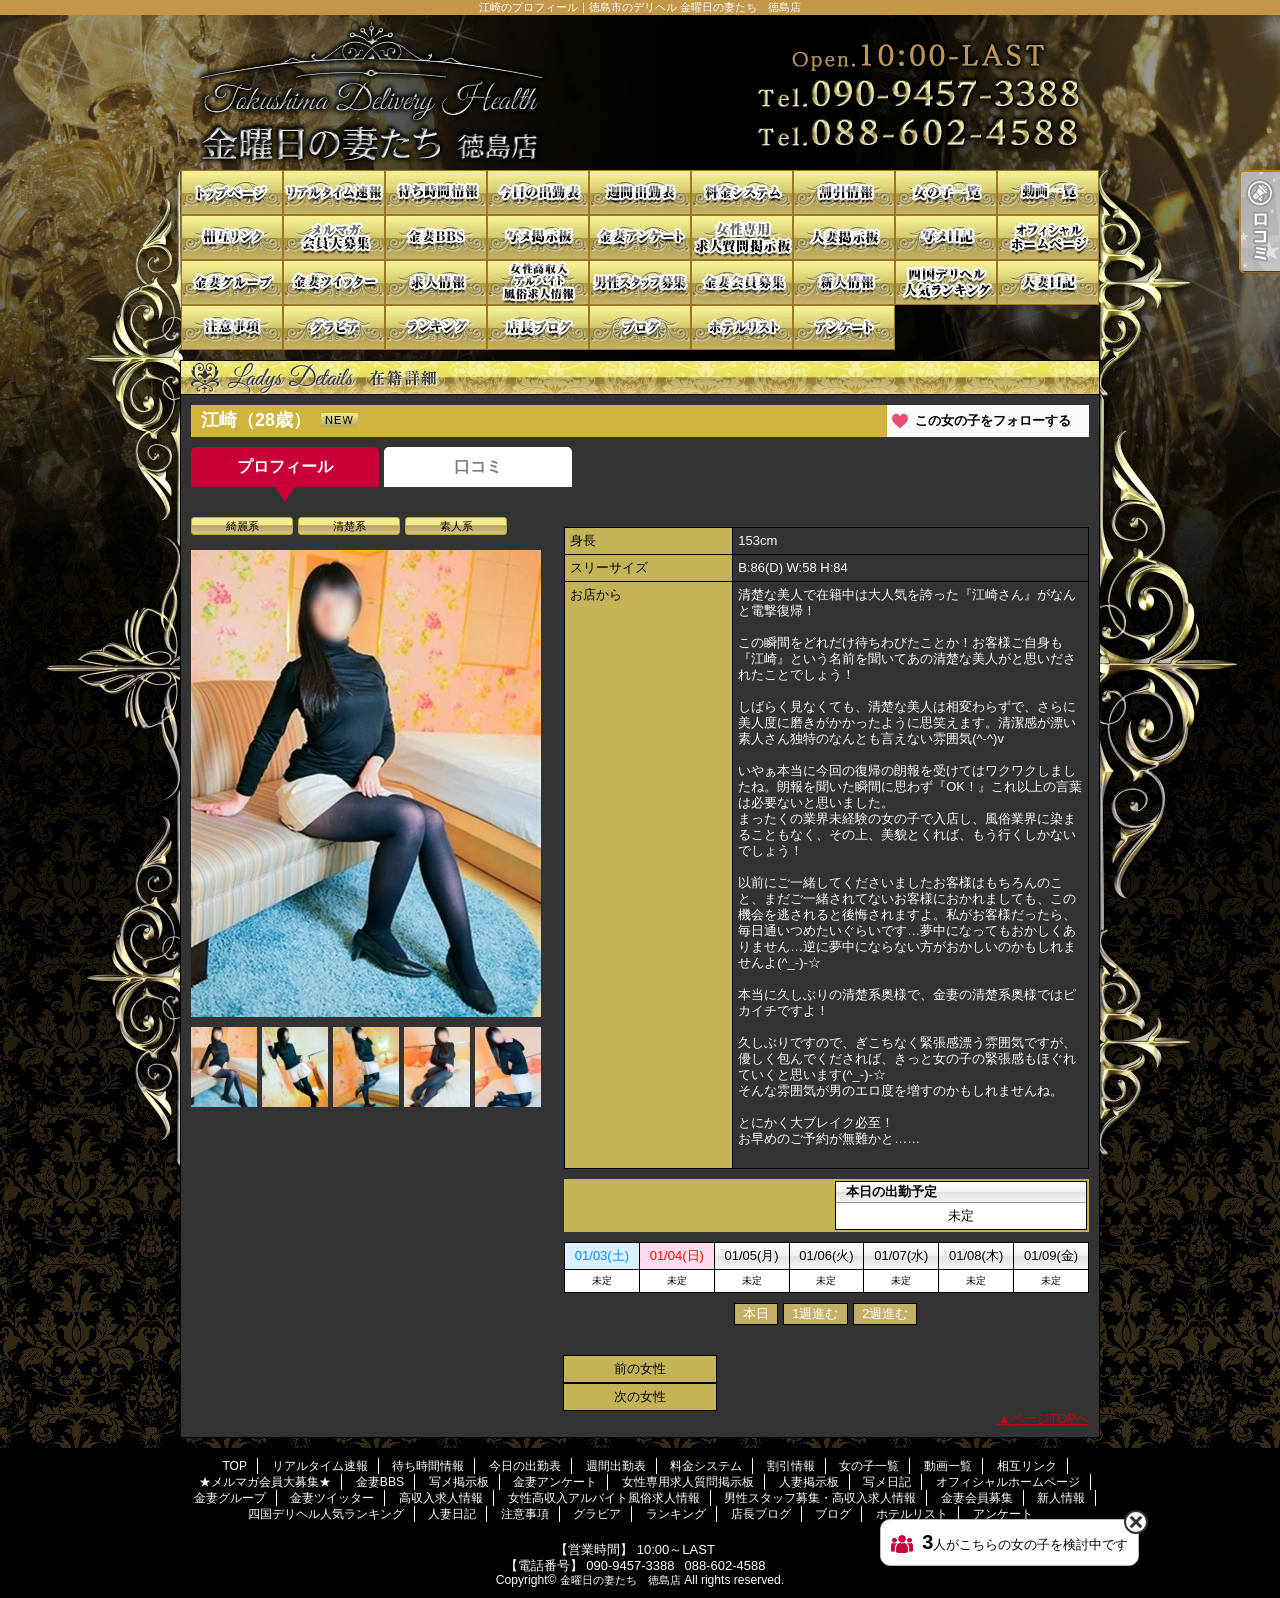  What do you see at coordinates (334, 192) in the screenshot?
I see `リアルタイム速報` at bounding box center [334, 192].